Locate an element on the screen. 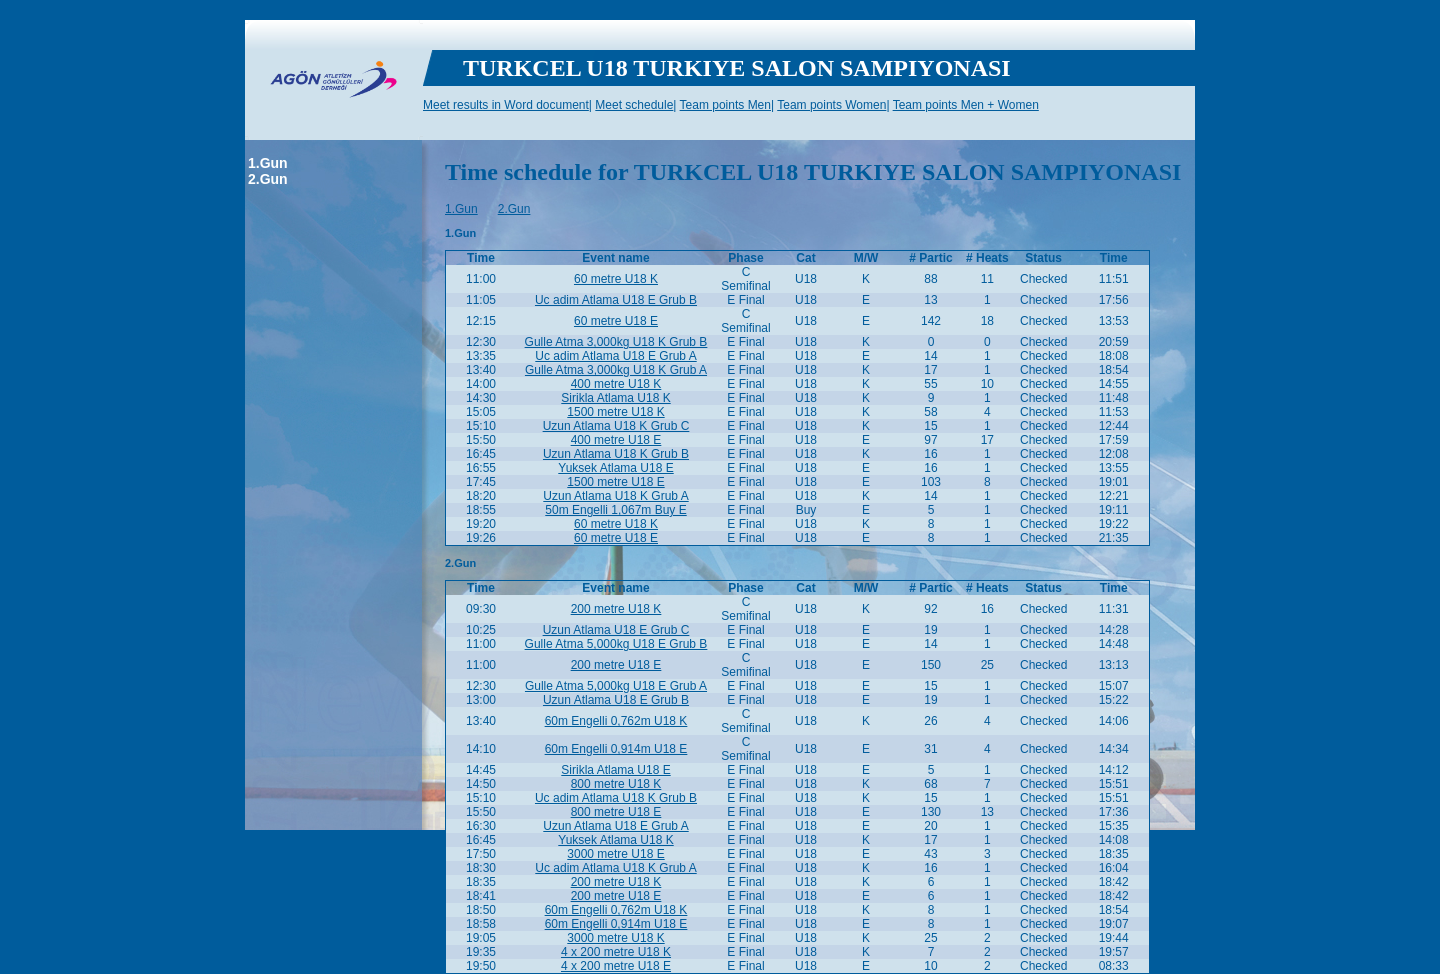 This screenshot has width=1440, height=974. 4 x 200 metre U18 E is located at coordinates (616, 966).